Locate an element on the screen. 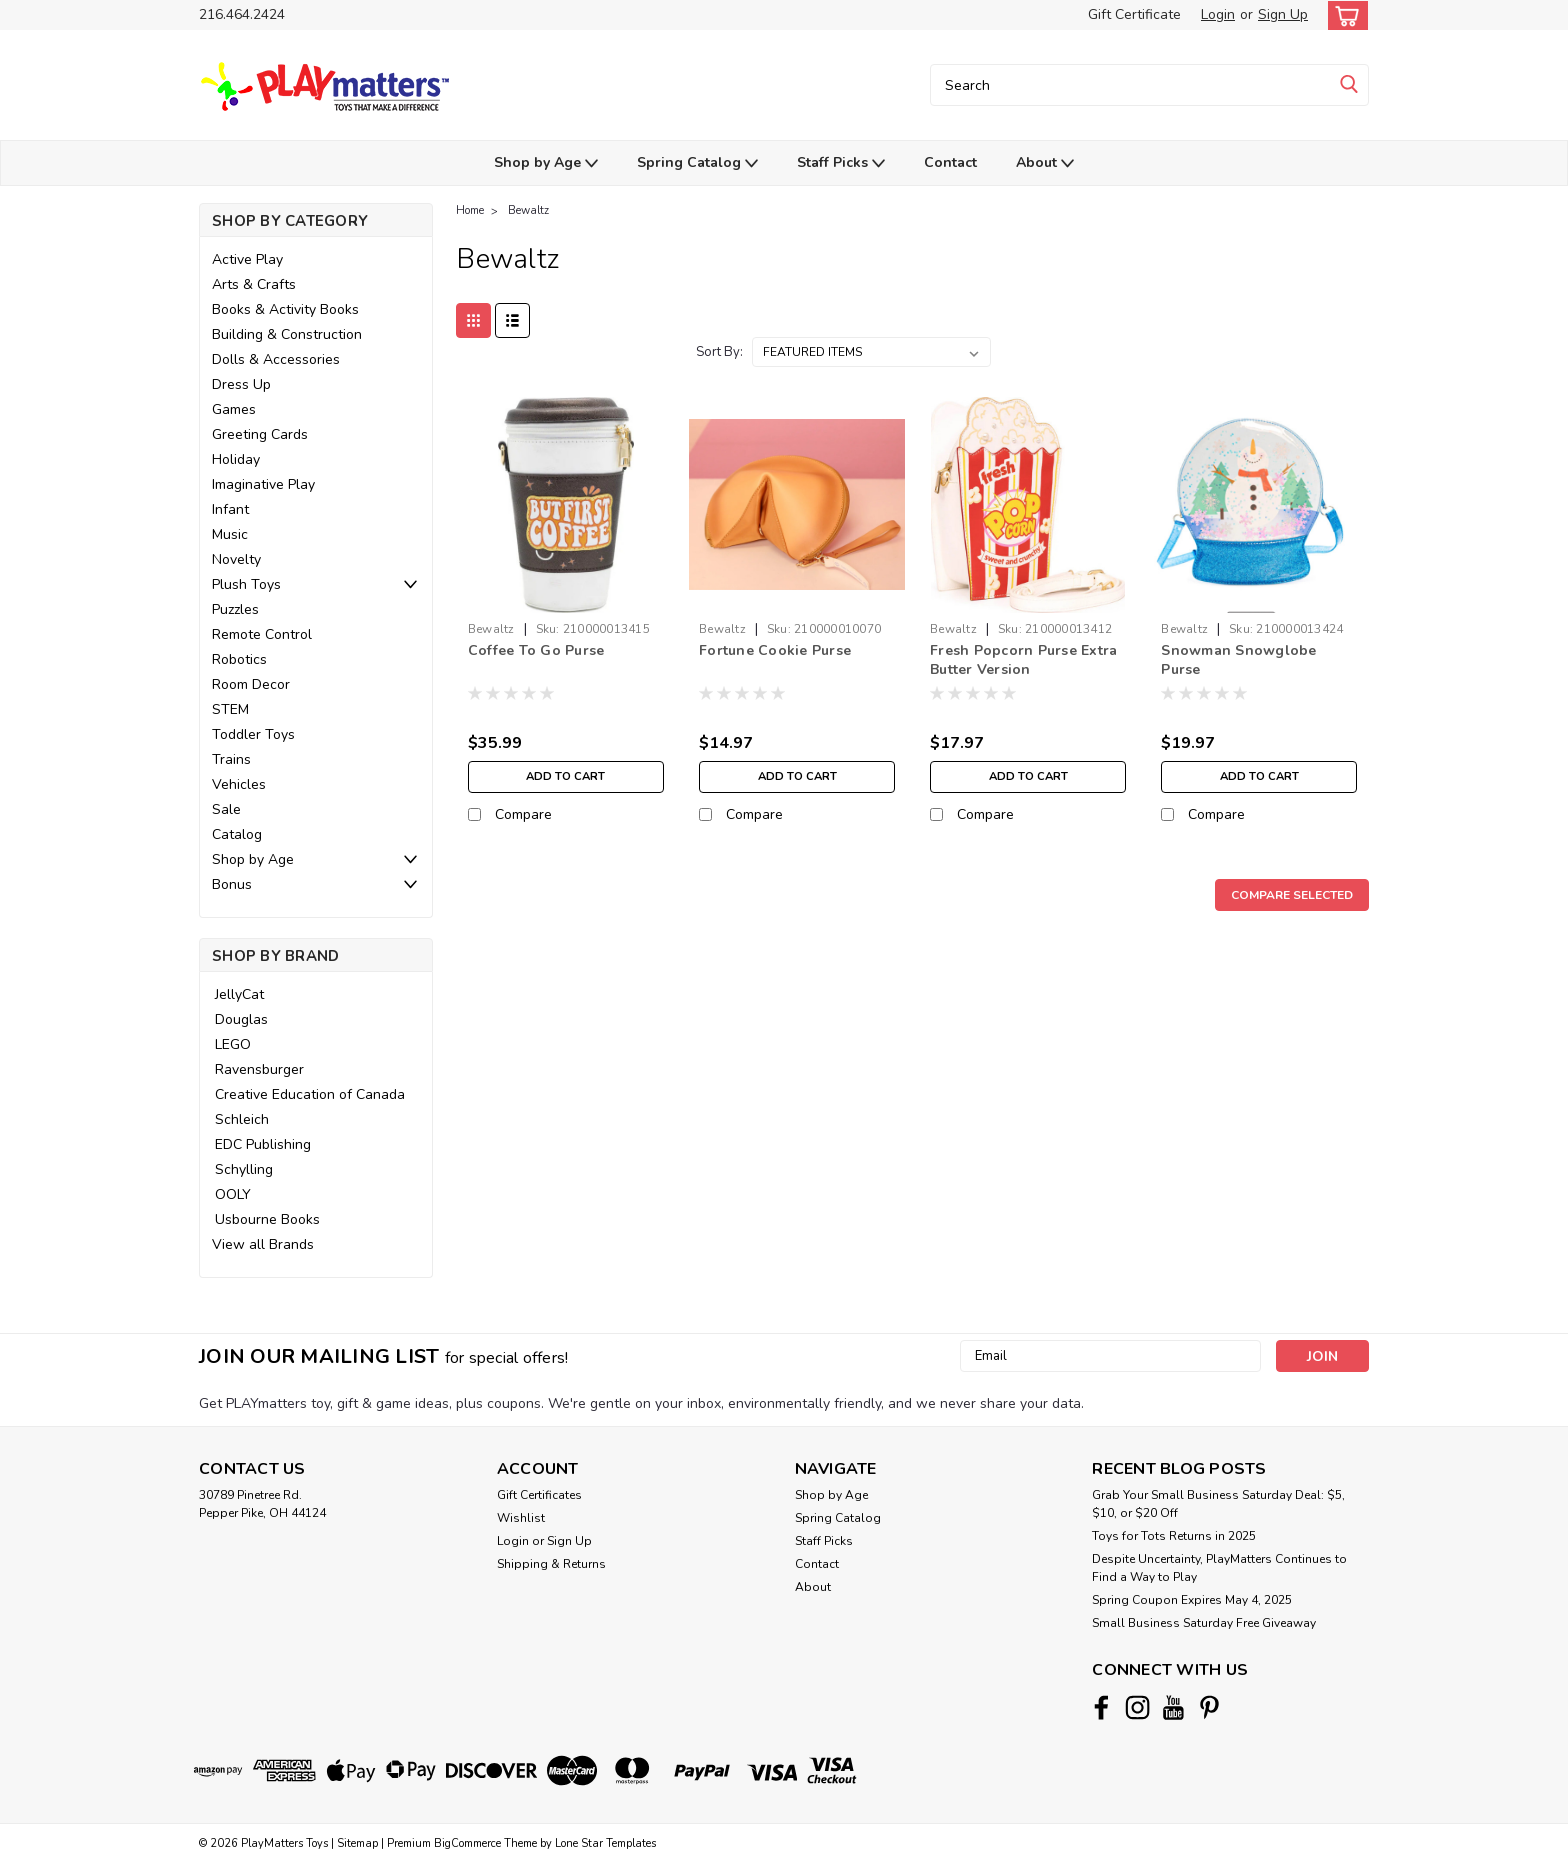 This screenshot has height=1863, width=1568. Sort By: is located at coordinates (719, 352).